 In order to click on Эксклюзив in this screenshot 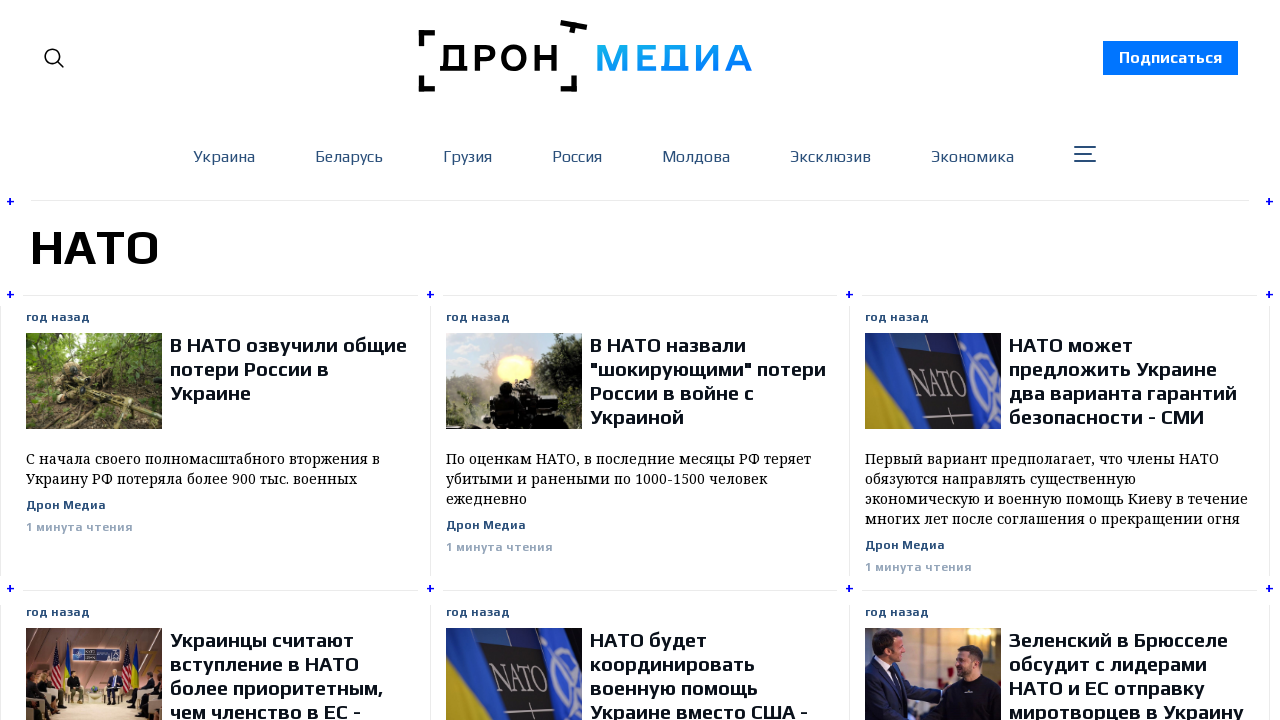, I will do `click(830, 156)`.